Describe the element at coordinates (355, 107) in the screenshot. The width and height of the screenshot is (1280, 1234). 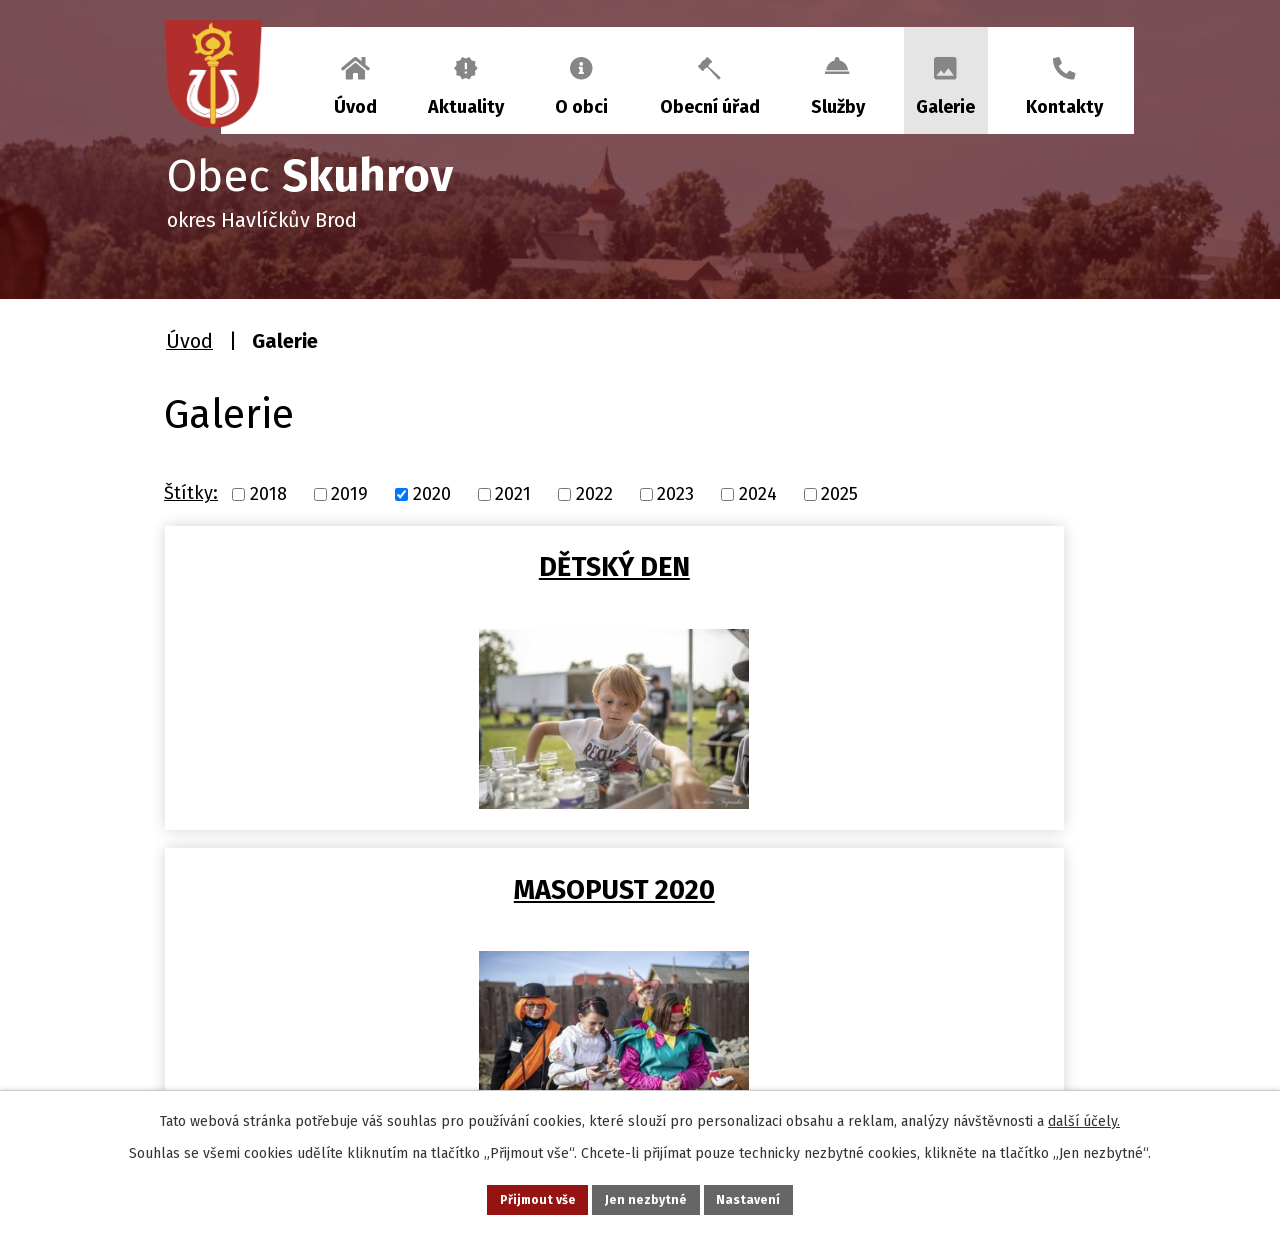
I see `Úvod` at that location.